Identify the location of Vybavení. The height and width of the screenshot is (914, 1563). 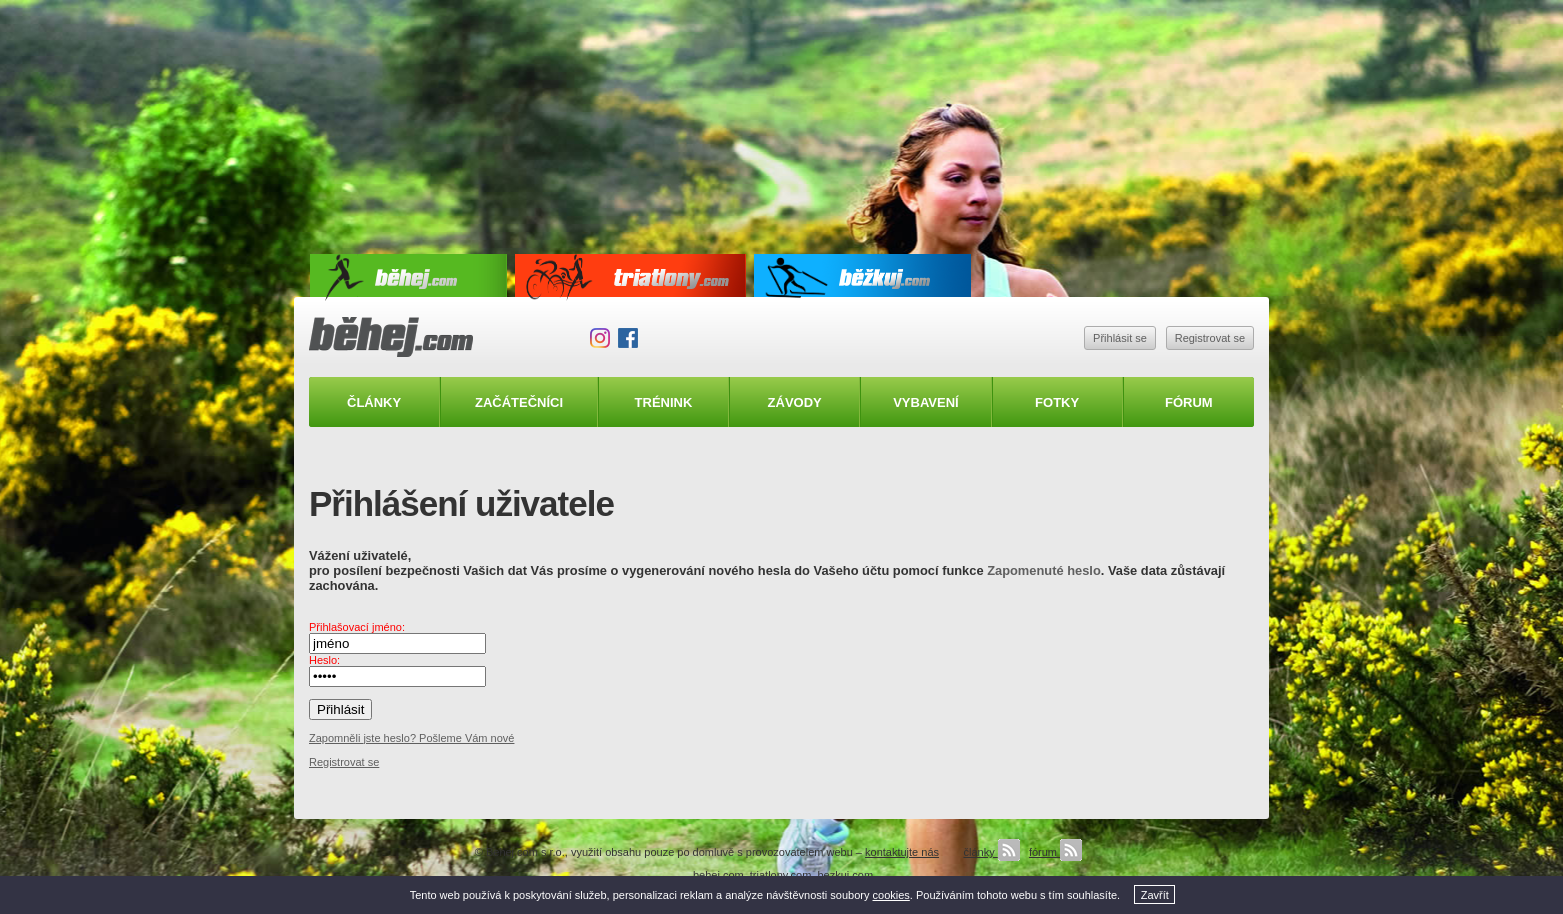
(926, 402).